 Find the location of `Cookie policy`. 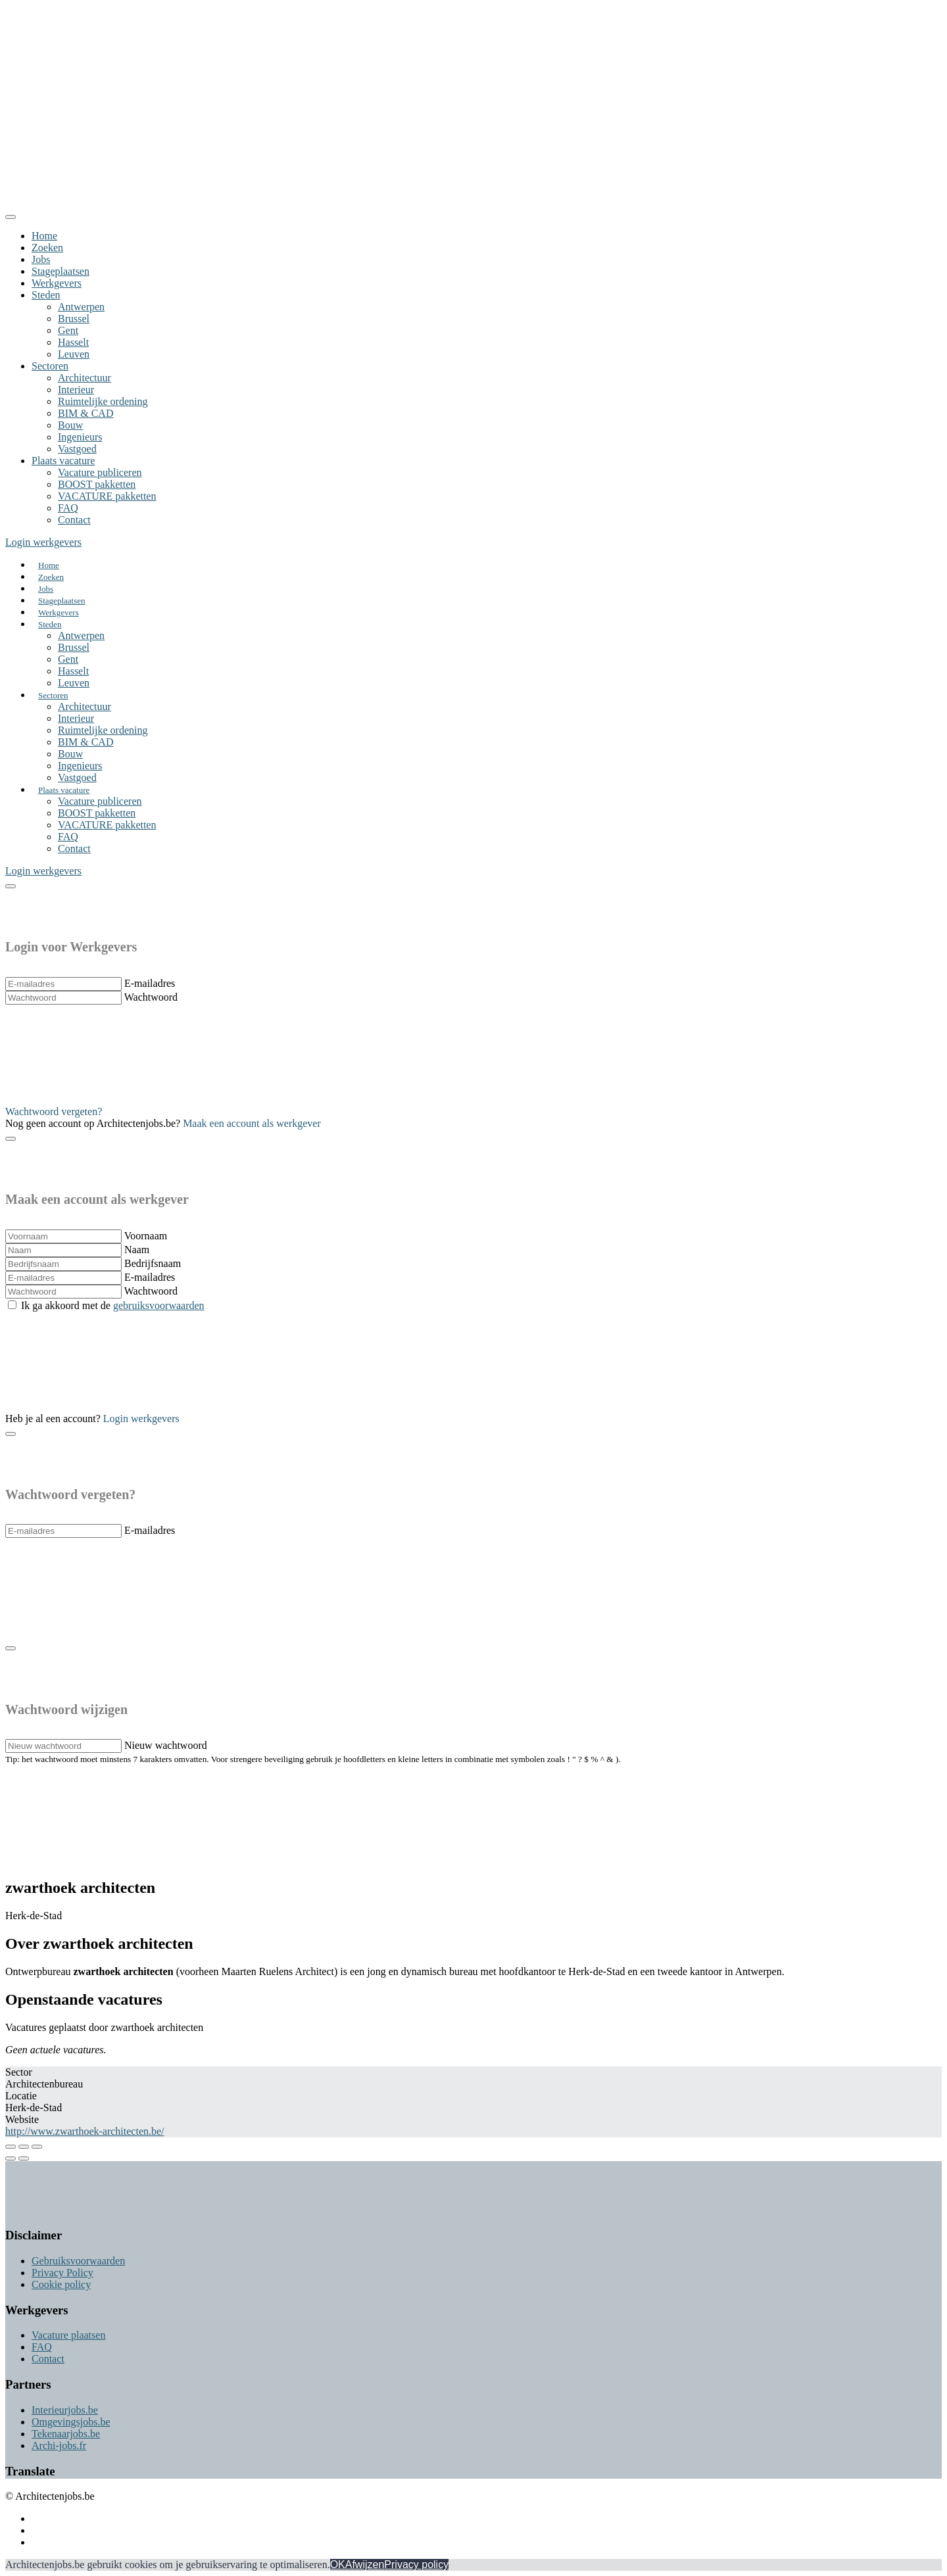

Cookie policy is located at coordinates (61, 2284).